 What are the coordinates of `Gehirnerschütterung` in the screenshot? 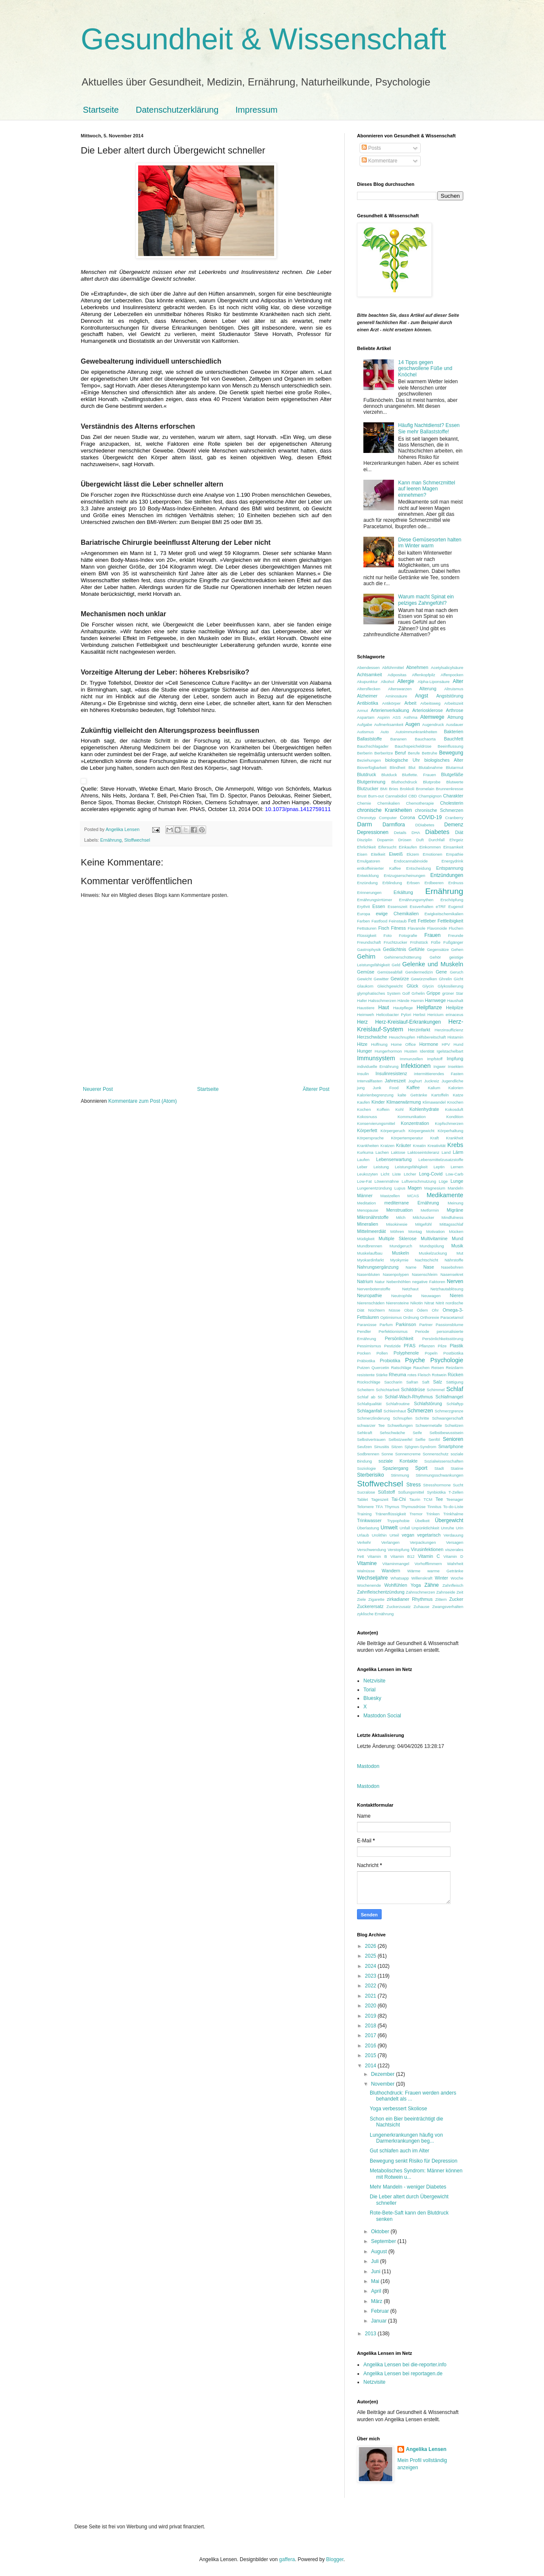 It's located at (402, 957).